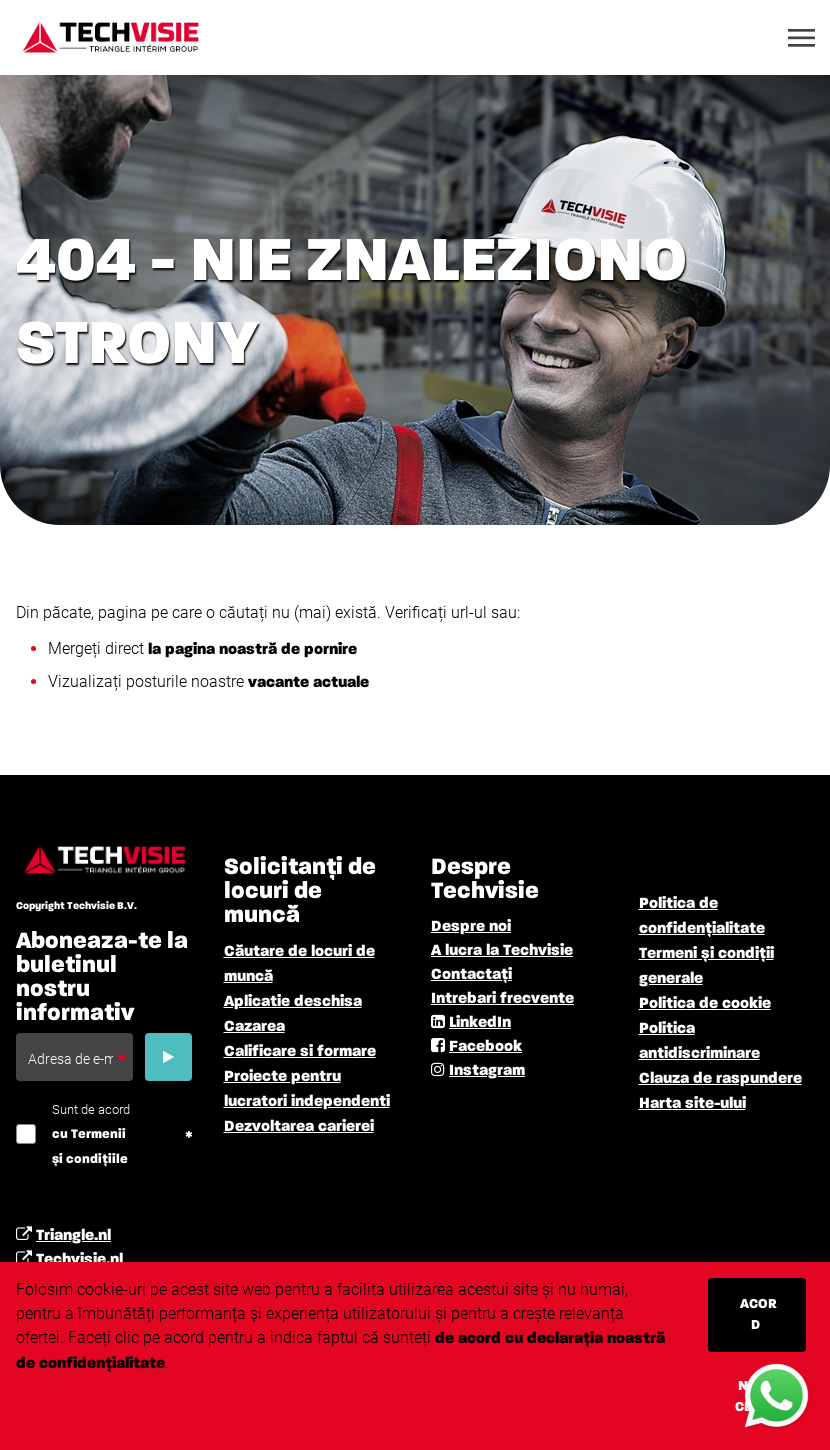 The width and height of the screenshot is (830, 1450). What do you see at coordinates (306, 683) in the screenshot?
I see `vacante actuale` at bounding box center [306, 683].